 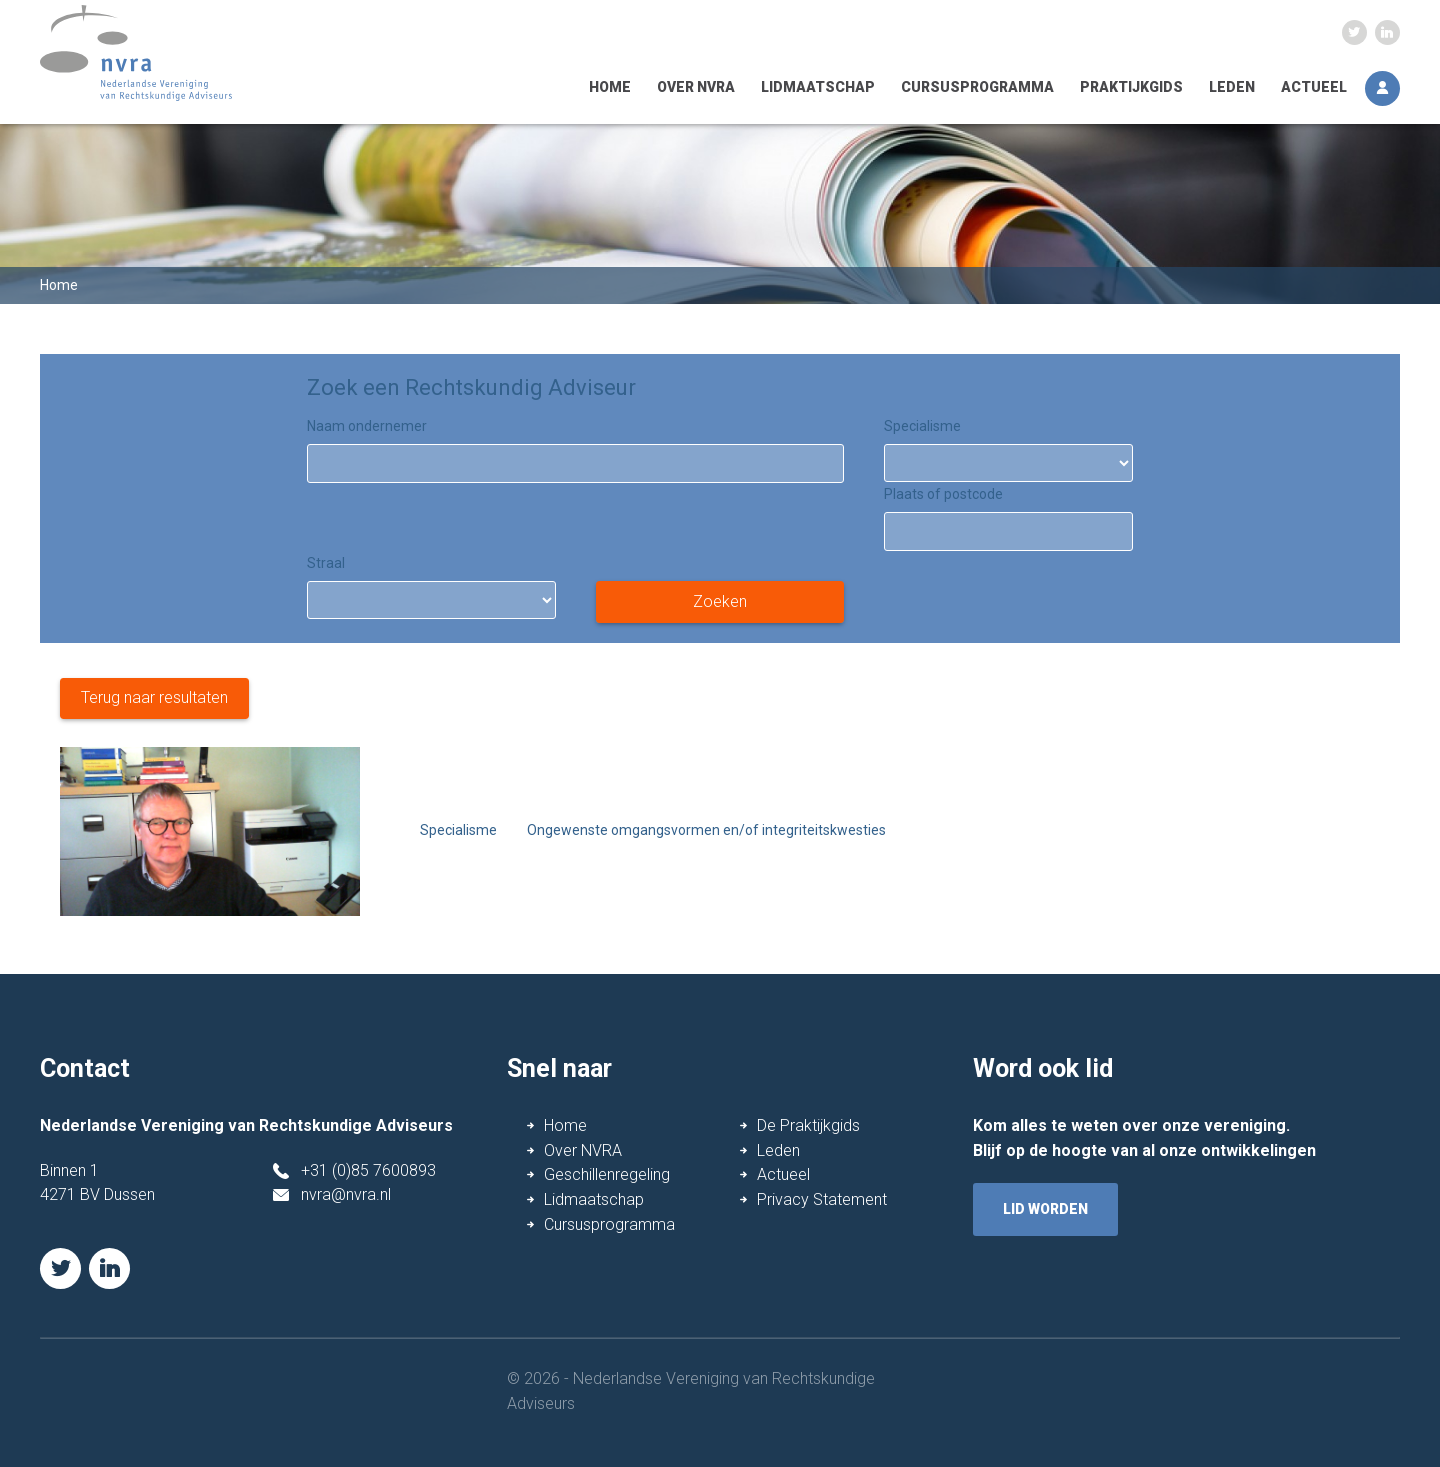 I want to click on Geschillenregeling, so click(x=607, y=1174).